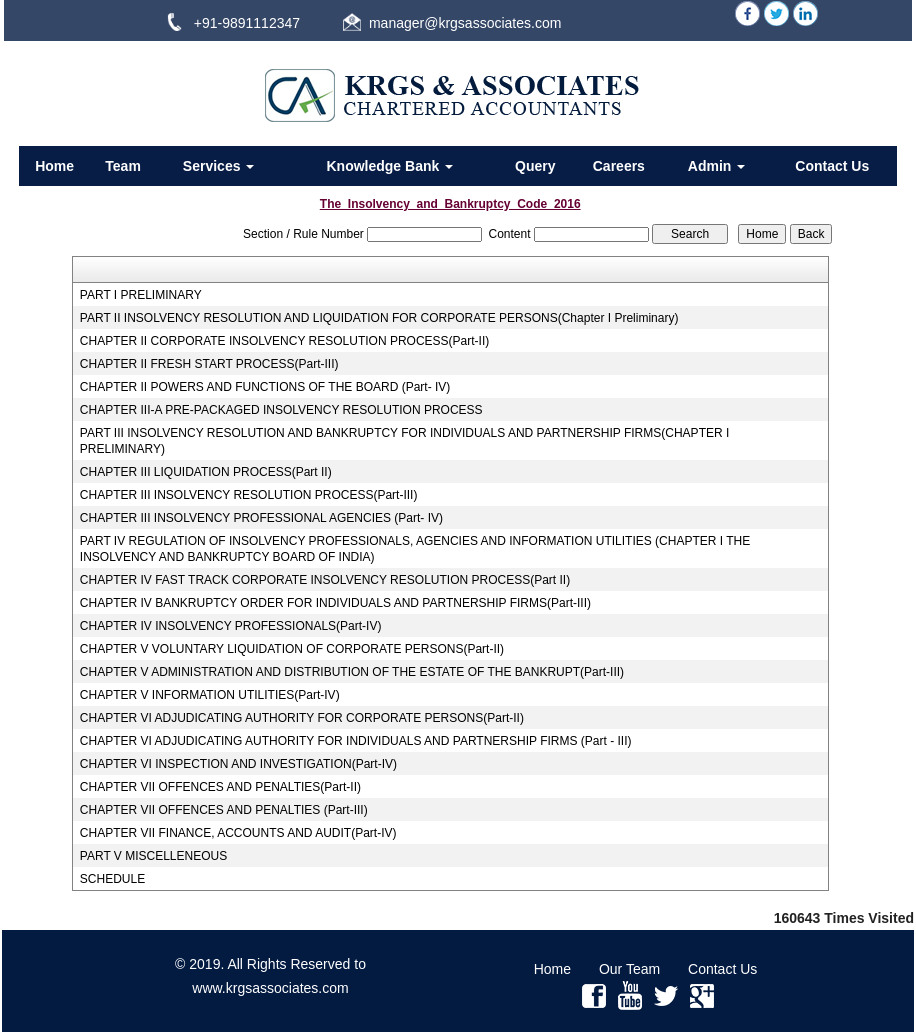 This screenshot has height=1032, width=916. What do you see at coordinates (141, 295) in the screenshot?
I see `PART I PRELIMINARY` at bounding box center [141, 295].